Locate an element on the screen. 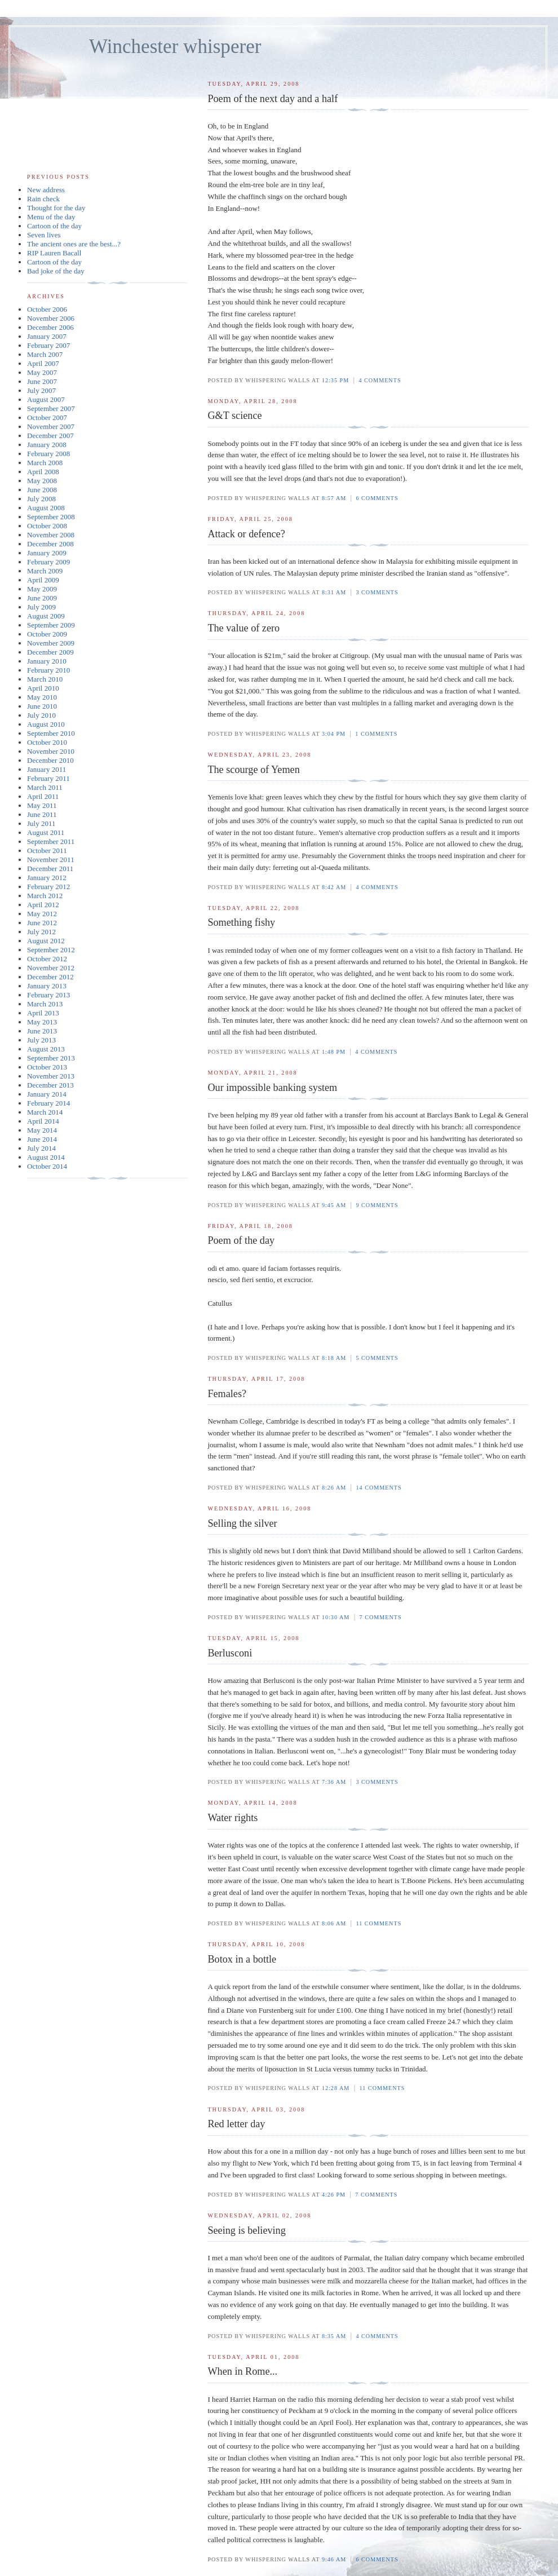 Image resolution: width=558 pixels, height=2576 pixels. Rain check is located at coordinates (43, 199).